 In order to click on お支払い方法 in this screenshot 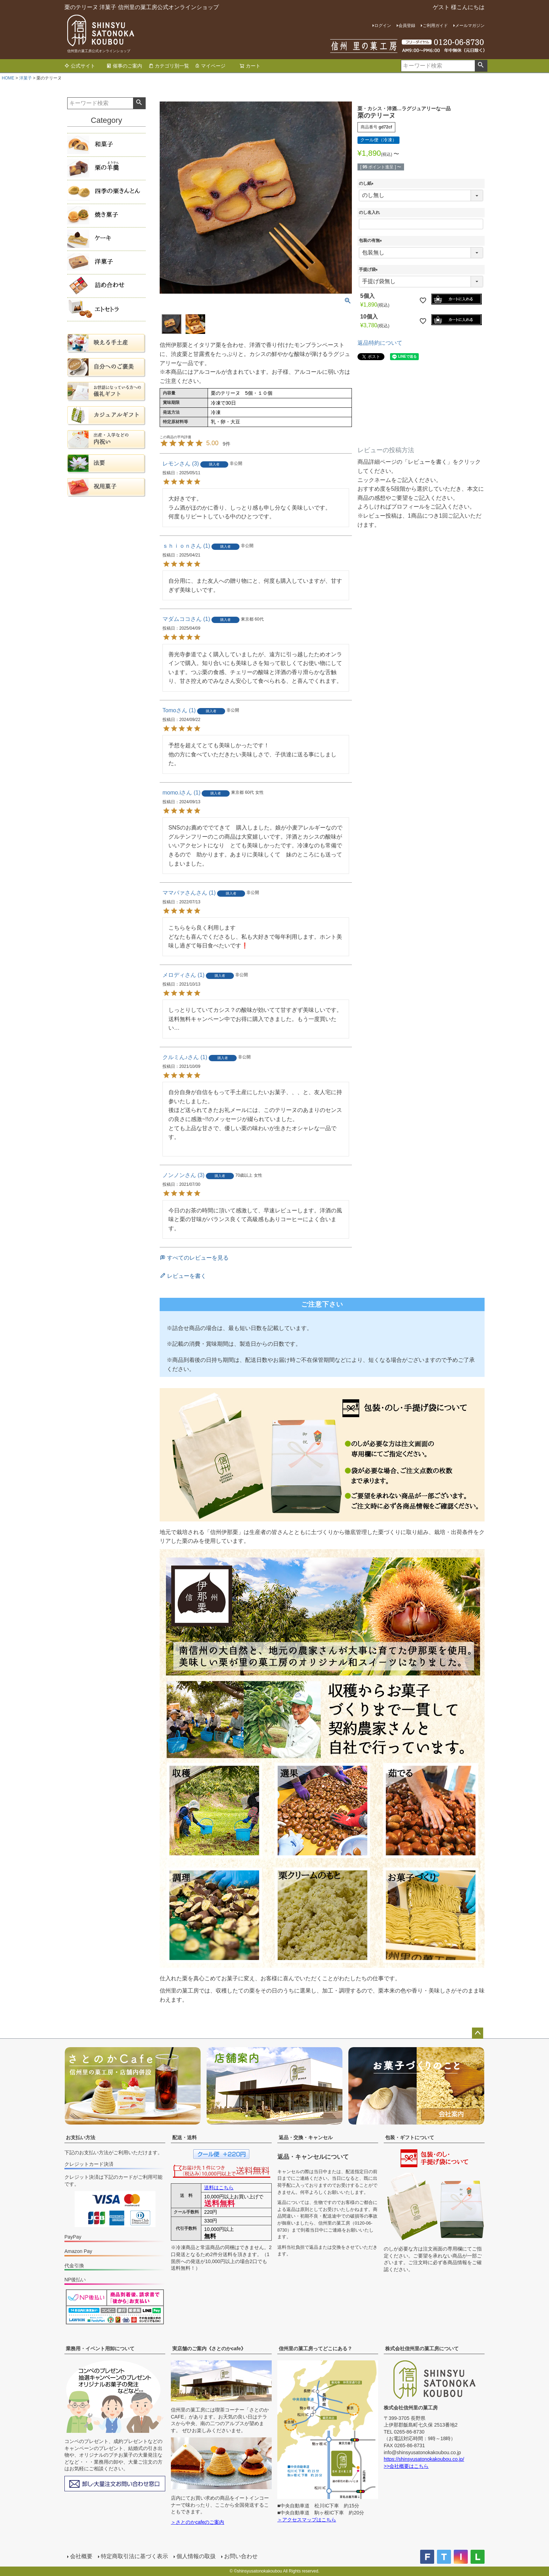, I will do `click(80, 2137)`.